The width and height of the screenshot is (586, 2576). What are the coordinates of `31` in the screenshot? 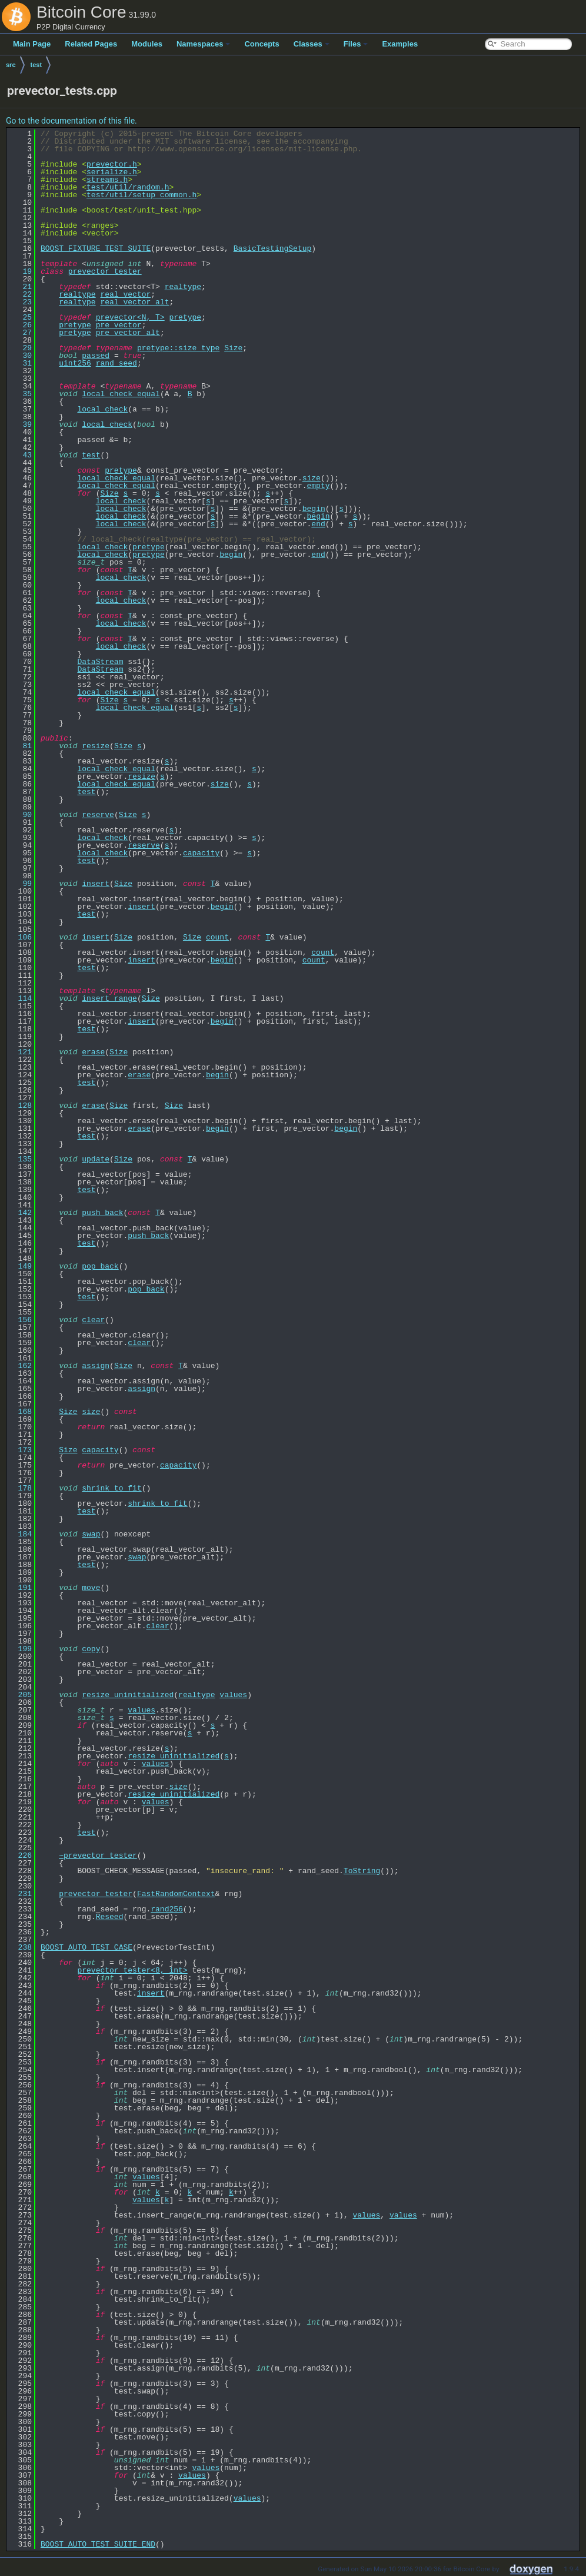 It's located at (20, 363).